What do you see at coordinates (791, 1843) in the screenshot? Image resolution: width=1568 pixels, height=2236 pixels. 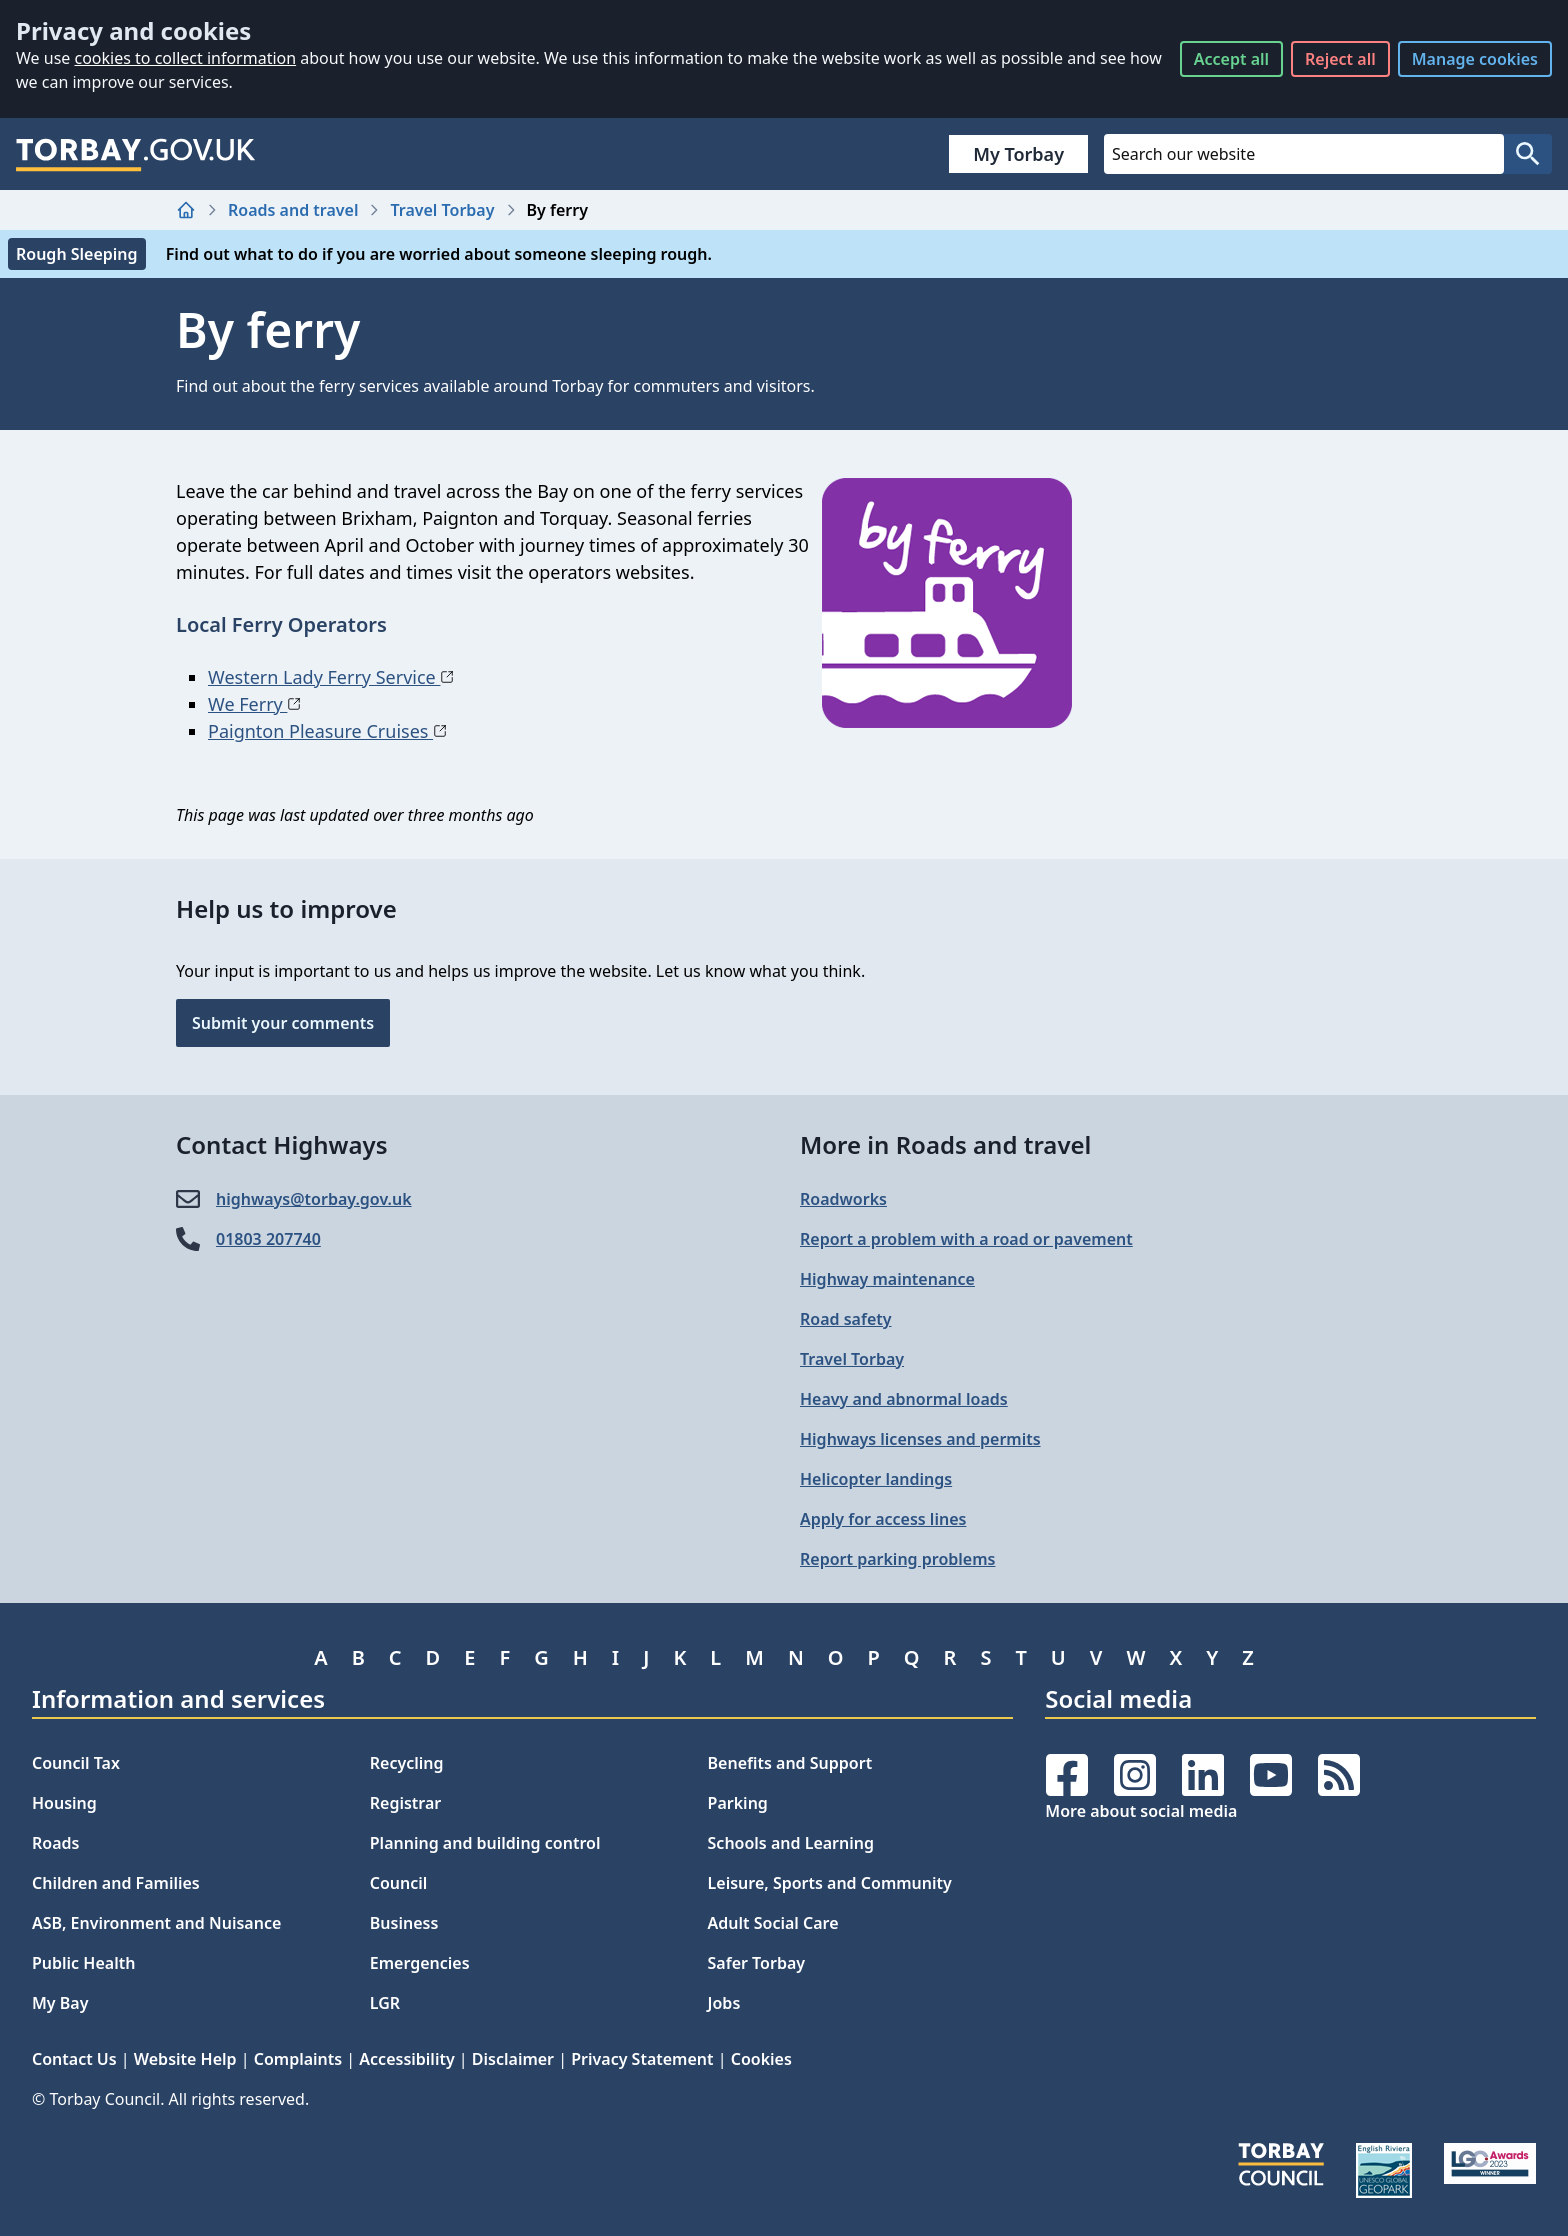 I see `Schools and Learning` at bounding box center [791, 1843].